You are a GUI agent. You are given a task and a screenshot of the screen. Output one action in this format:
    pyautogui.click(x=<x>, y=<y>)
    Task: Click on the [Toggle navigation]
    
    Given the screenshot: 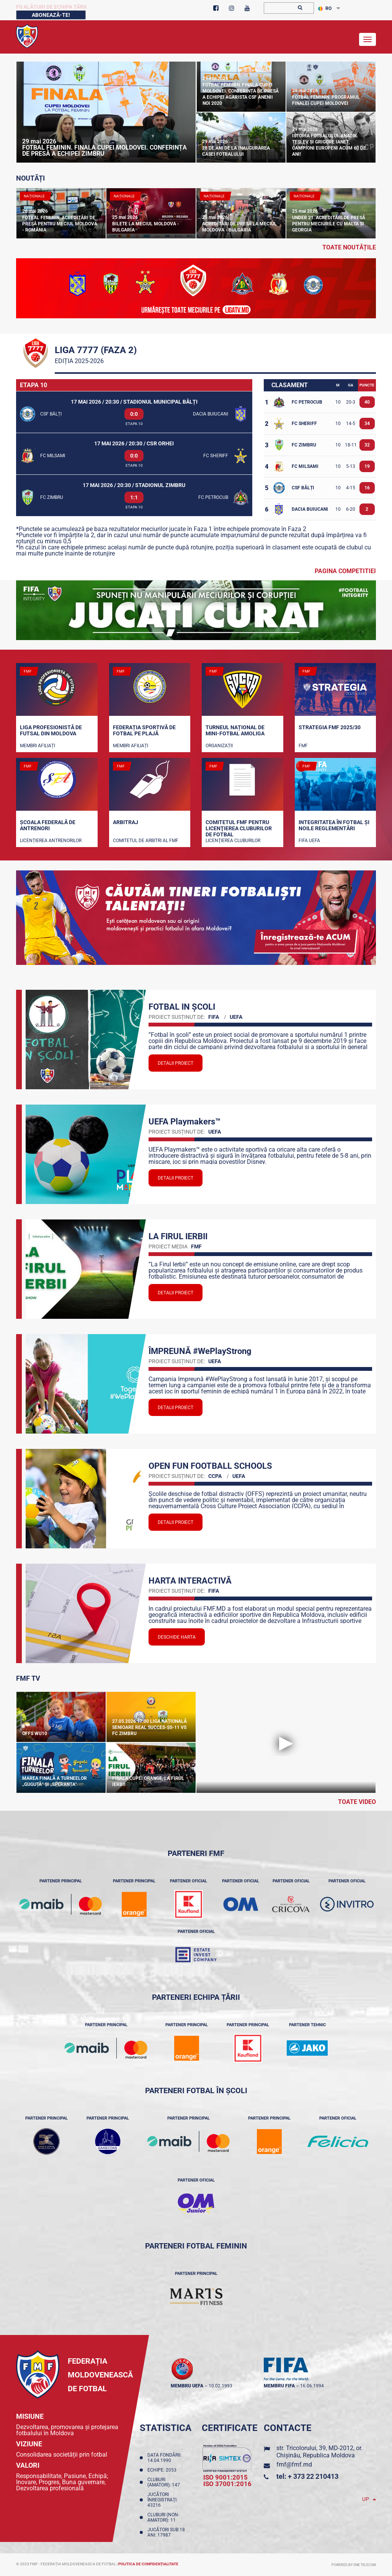 What is the action you would take?
    pyautogui.click(x=367, y=39)
    